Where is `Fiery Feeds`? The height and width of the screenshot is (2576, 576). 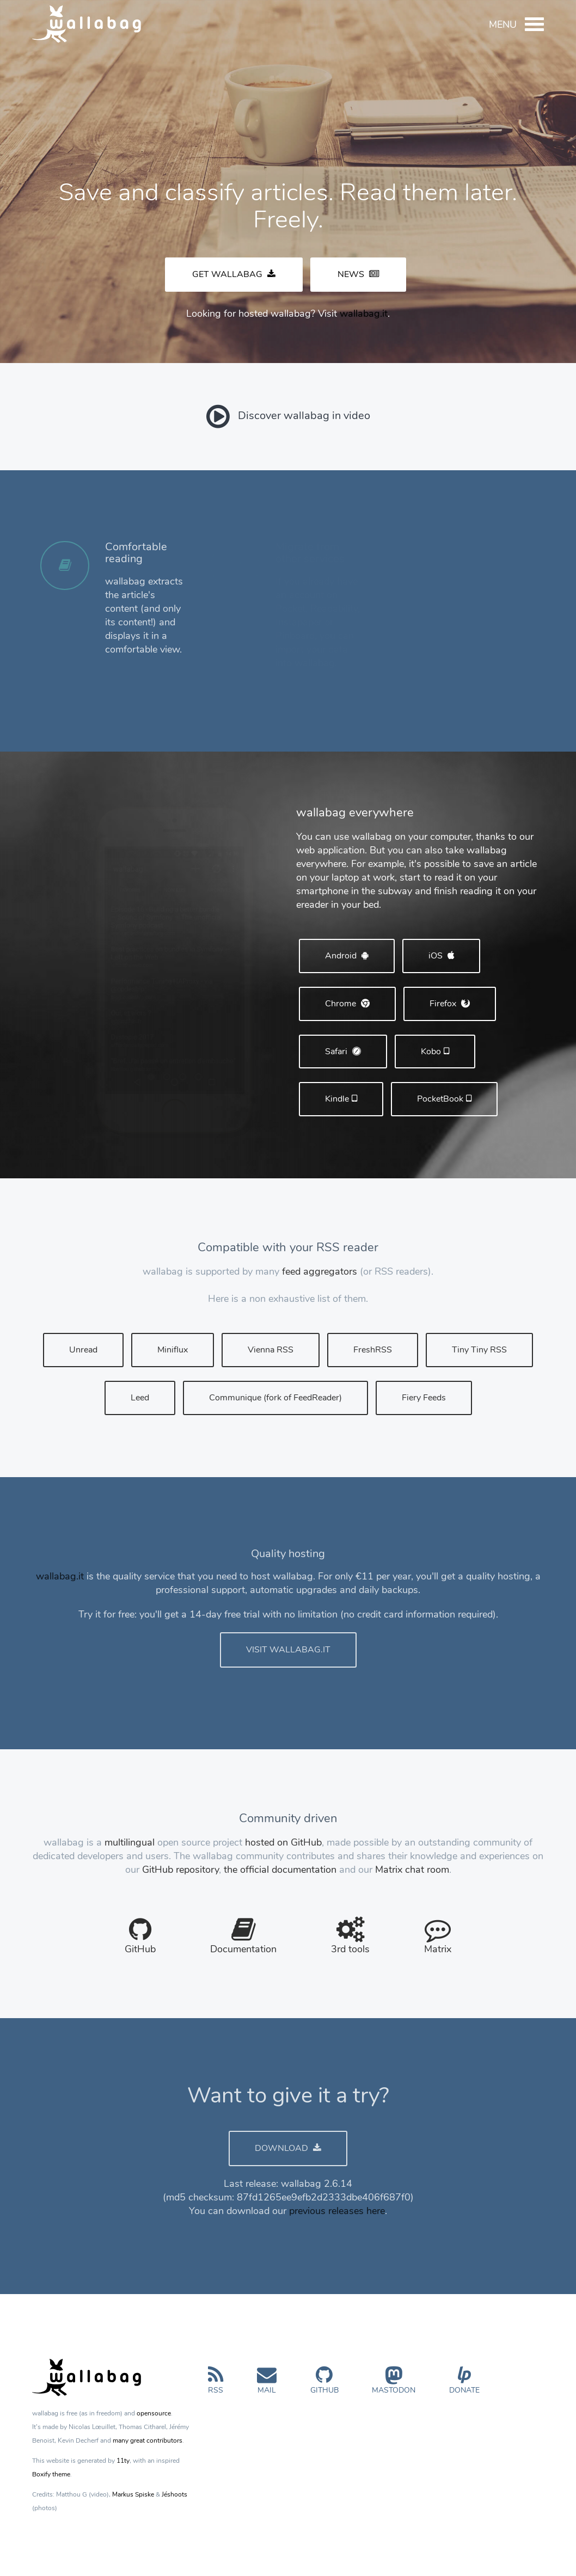 Fiery Feeds is located at coordinates (424, 1398).